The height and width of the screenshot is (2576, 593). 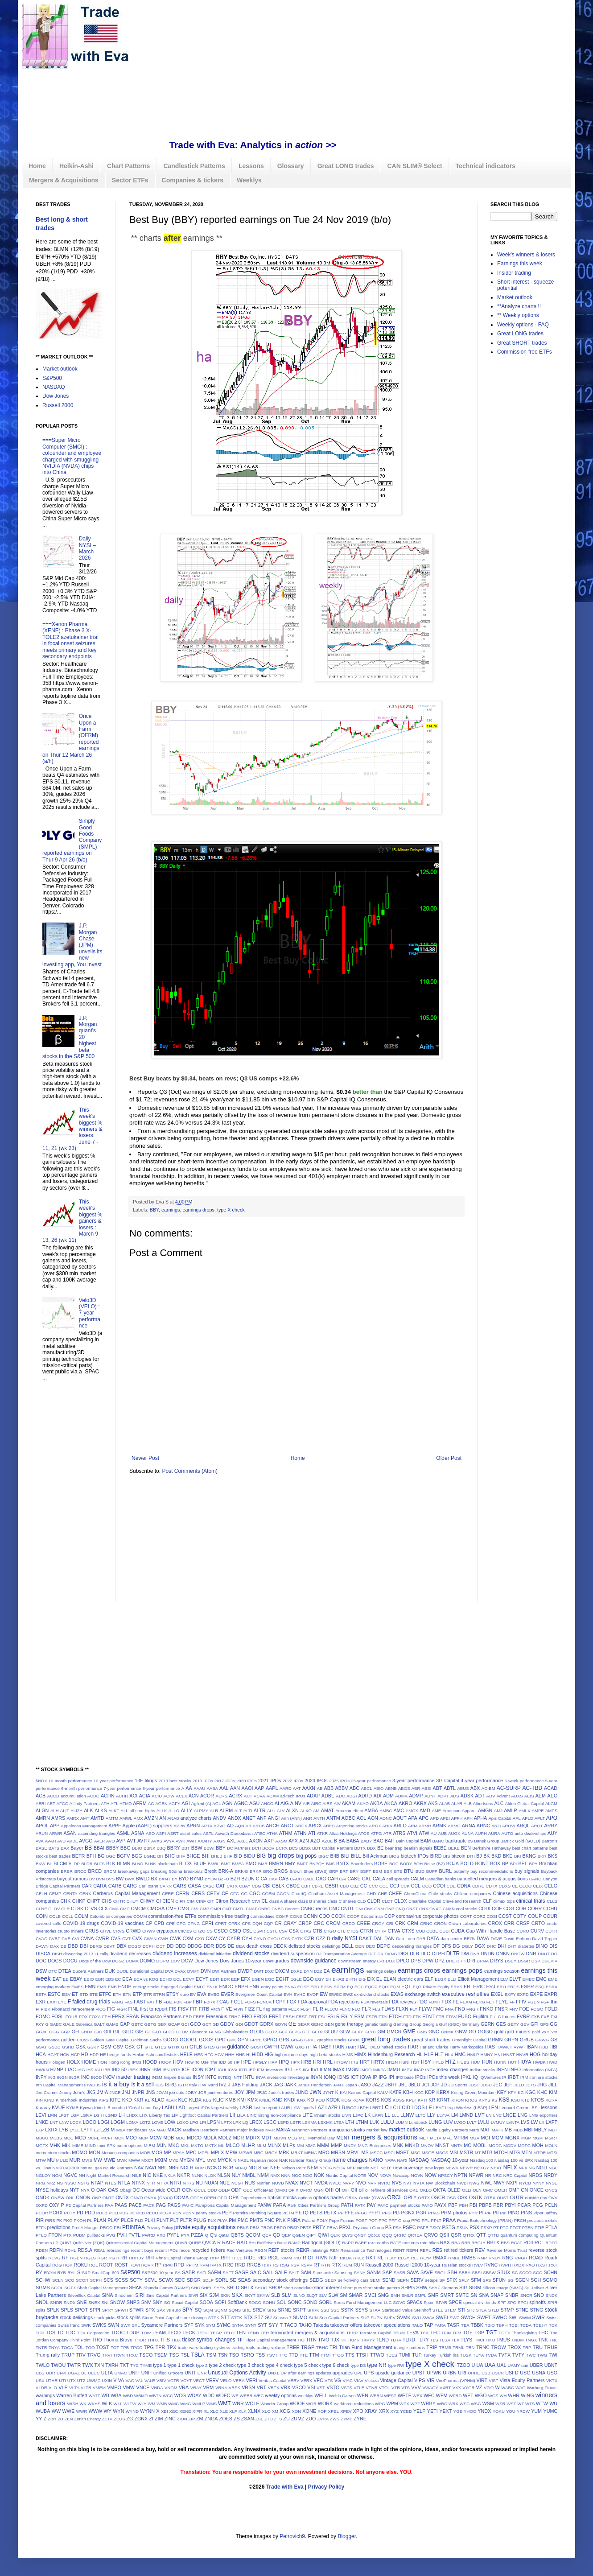 I want to click on LDOS, so click(x=418, y=2107).